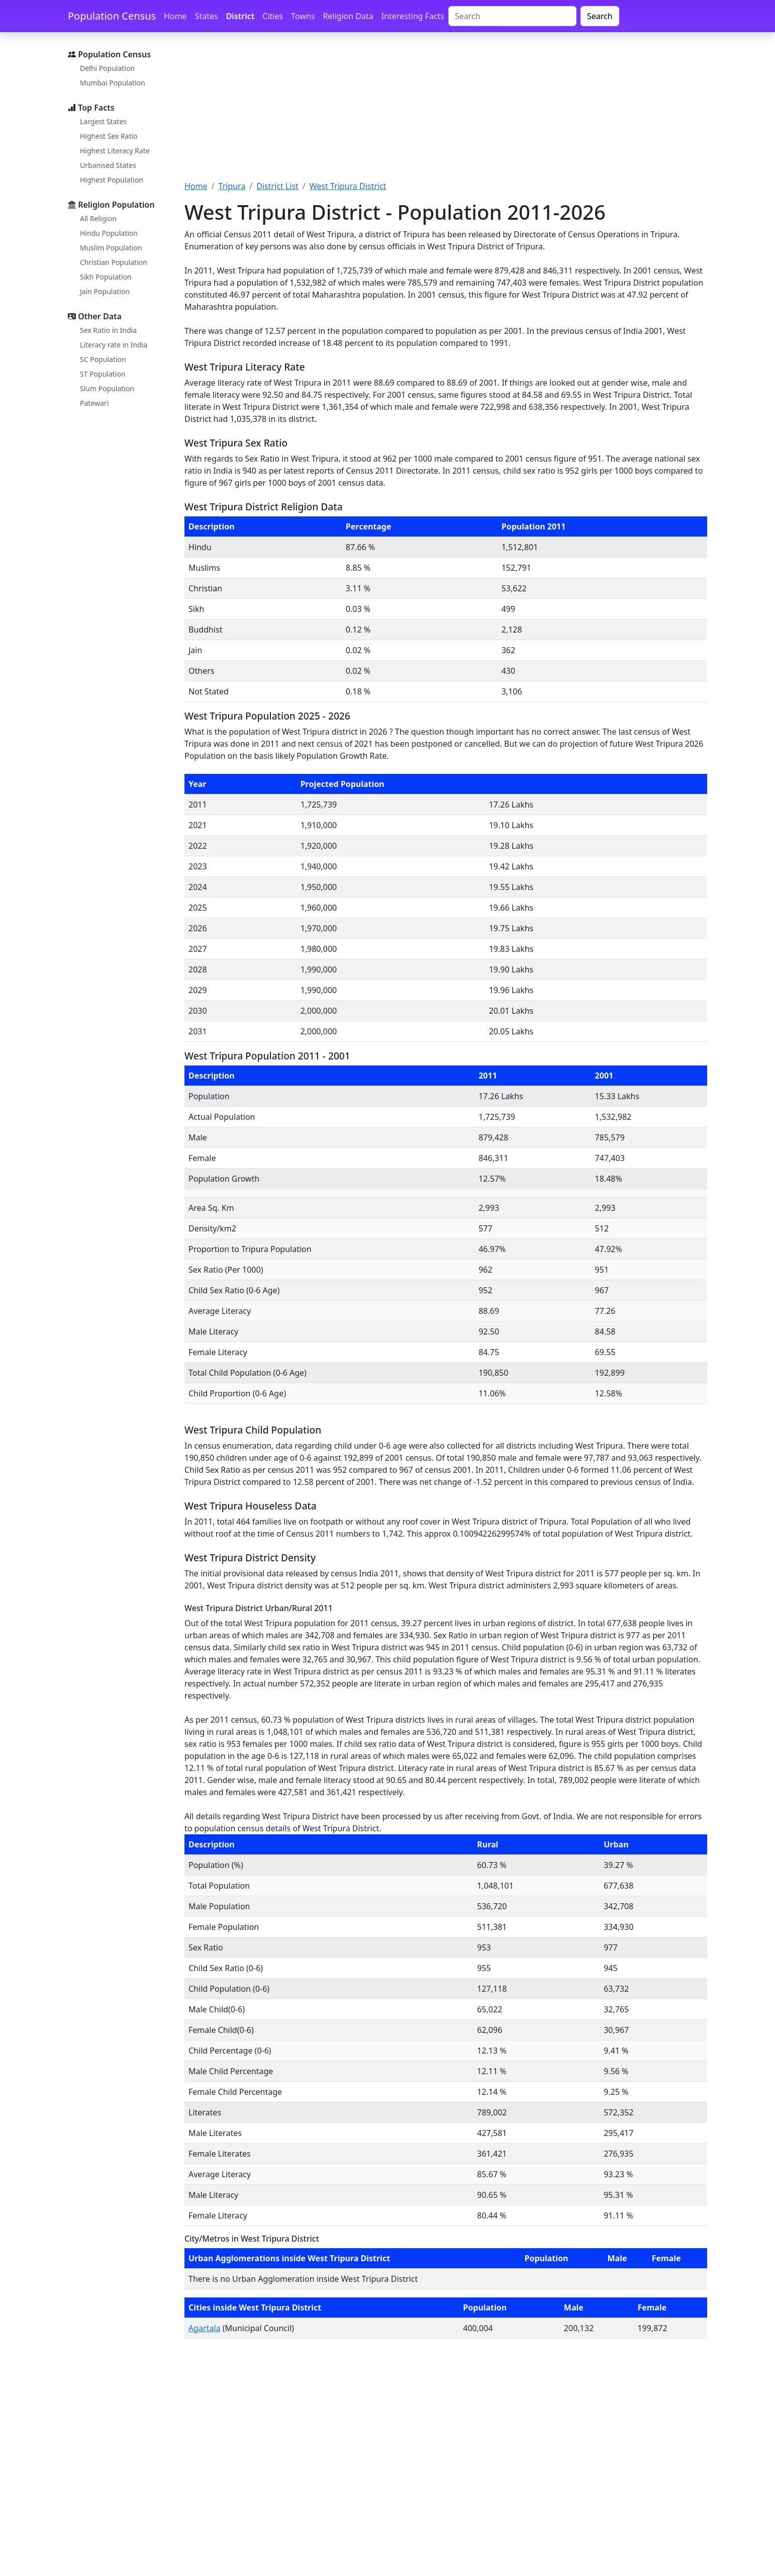 Image resolution: width=775 pixels, height=2576 pixels. What do you see at coordinates (112, 16) in the screenshot?
I see `Population Census` at bounding box center [112, 16].